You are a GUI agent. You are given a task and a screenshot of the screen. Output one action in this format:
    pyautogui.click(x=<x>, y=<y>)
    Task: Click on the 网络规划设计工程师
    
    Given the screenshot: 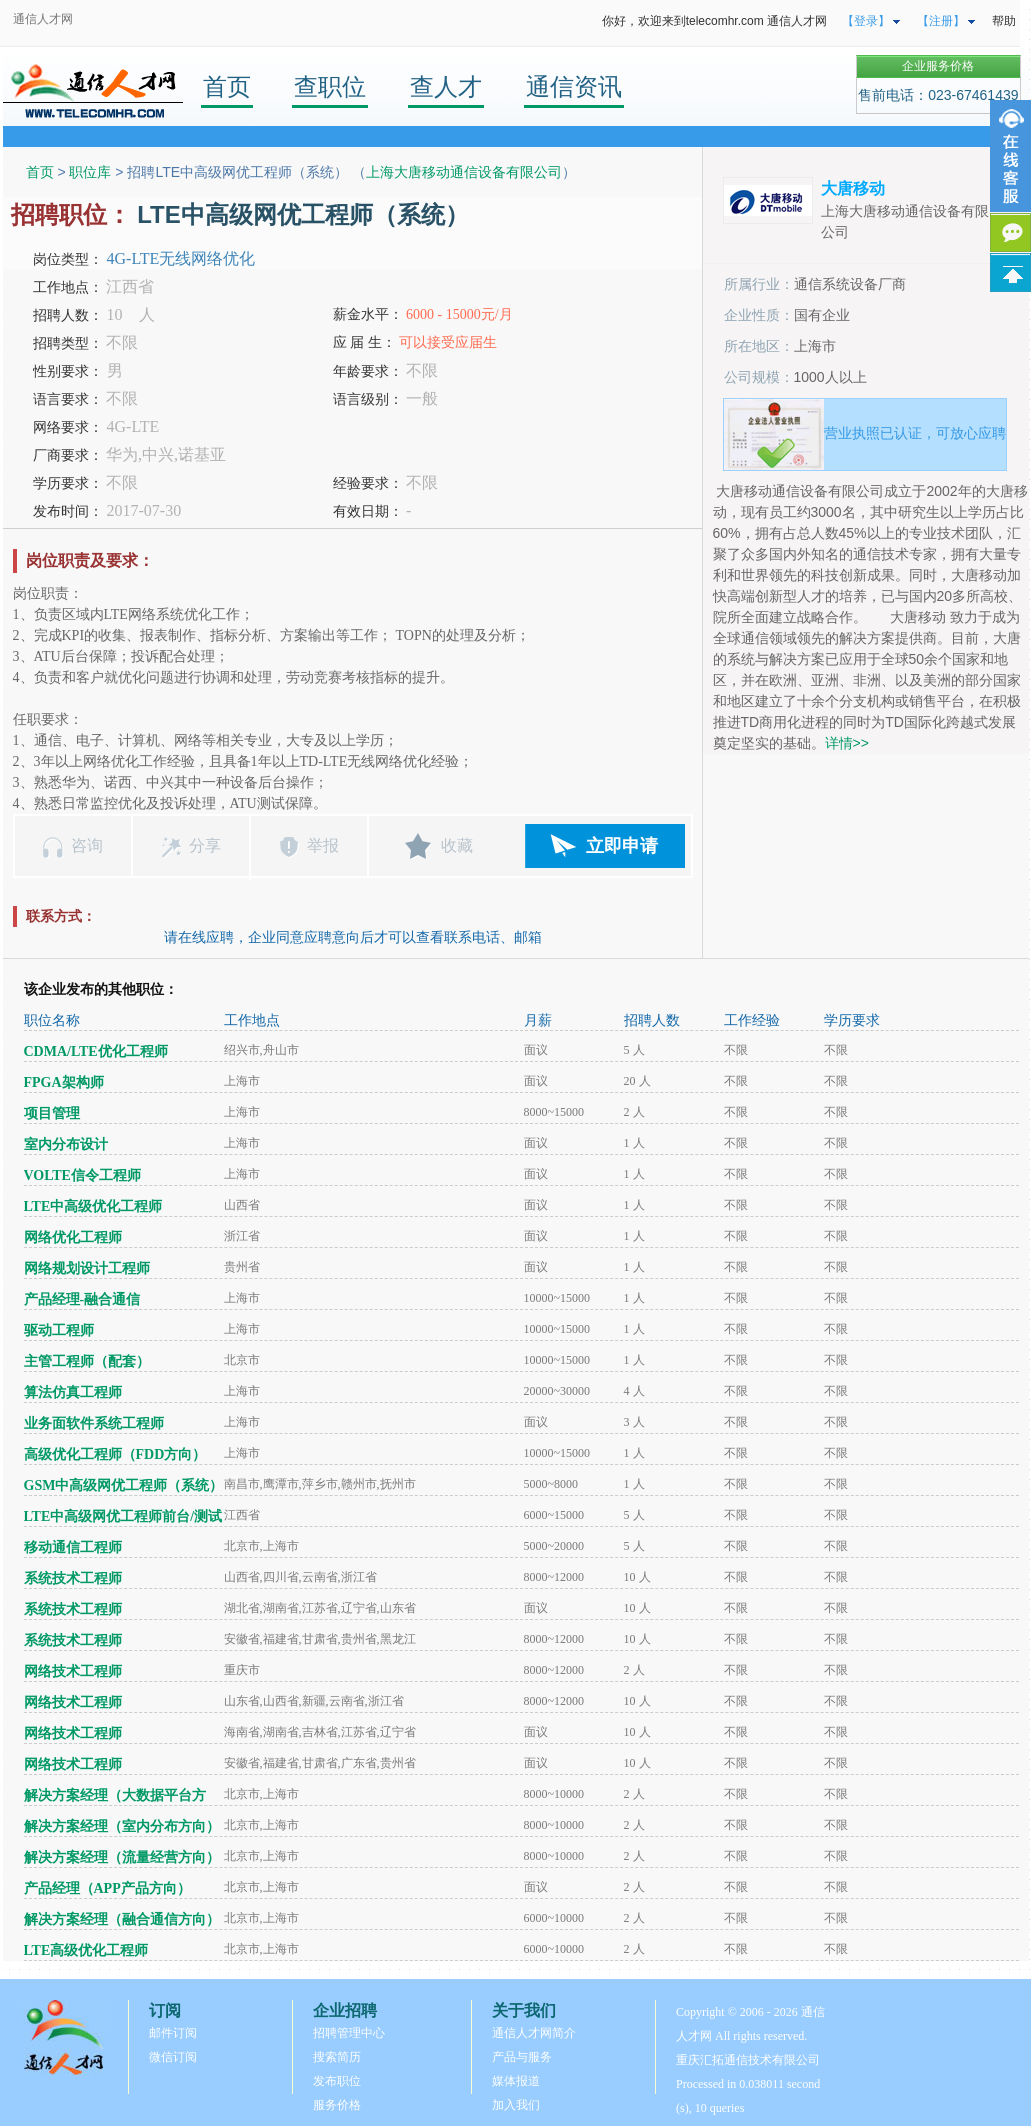 What is the action you would take?
    pyautogui.click(x=87, y=1268)
    